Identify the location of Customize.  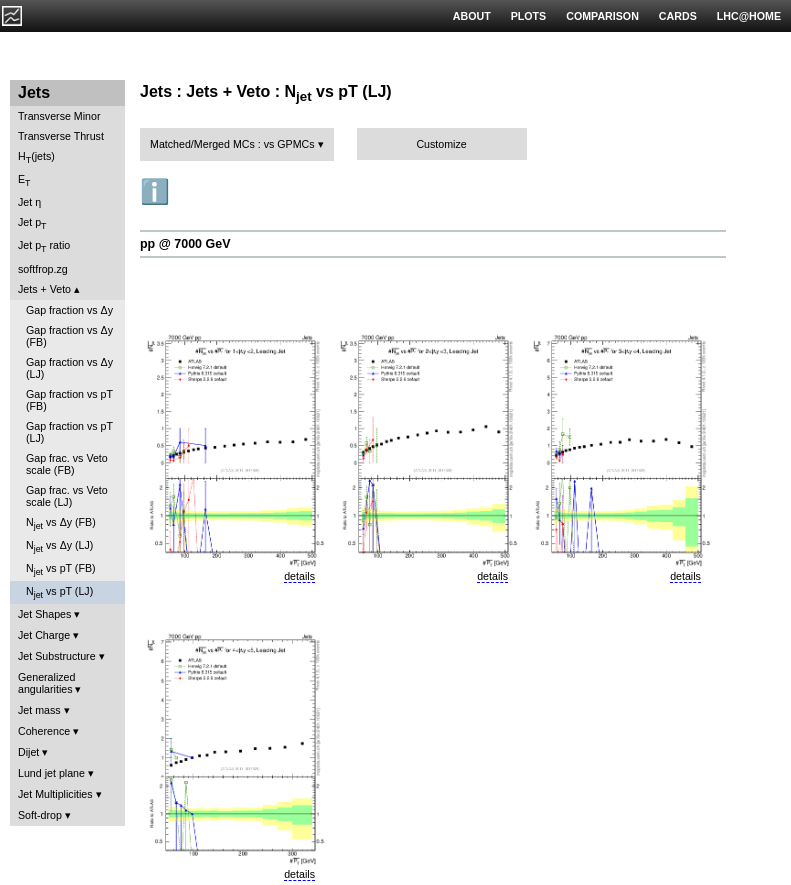
(441, 144).